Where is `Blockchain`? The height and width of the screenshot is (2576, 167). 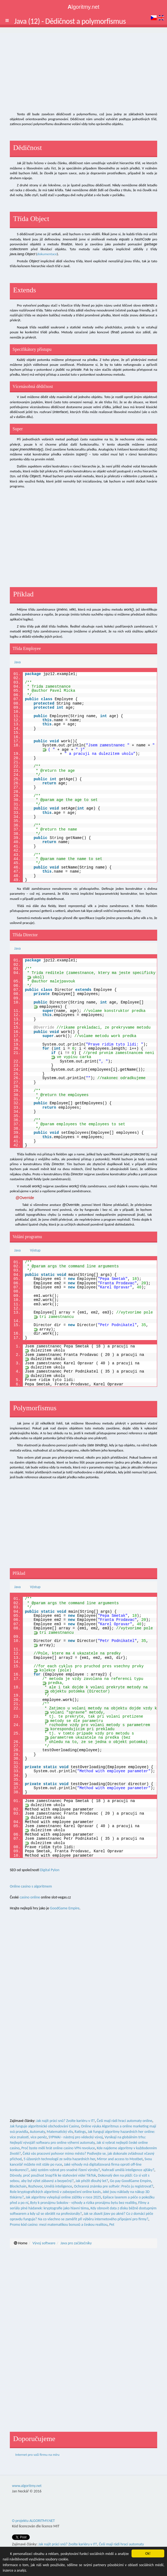 Blockchain is located at coordinates (18, 2186).